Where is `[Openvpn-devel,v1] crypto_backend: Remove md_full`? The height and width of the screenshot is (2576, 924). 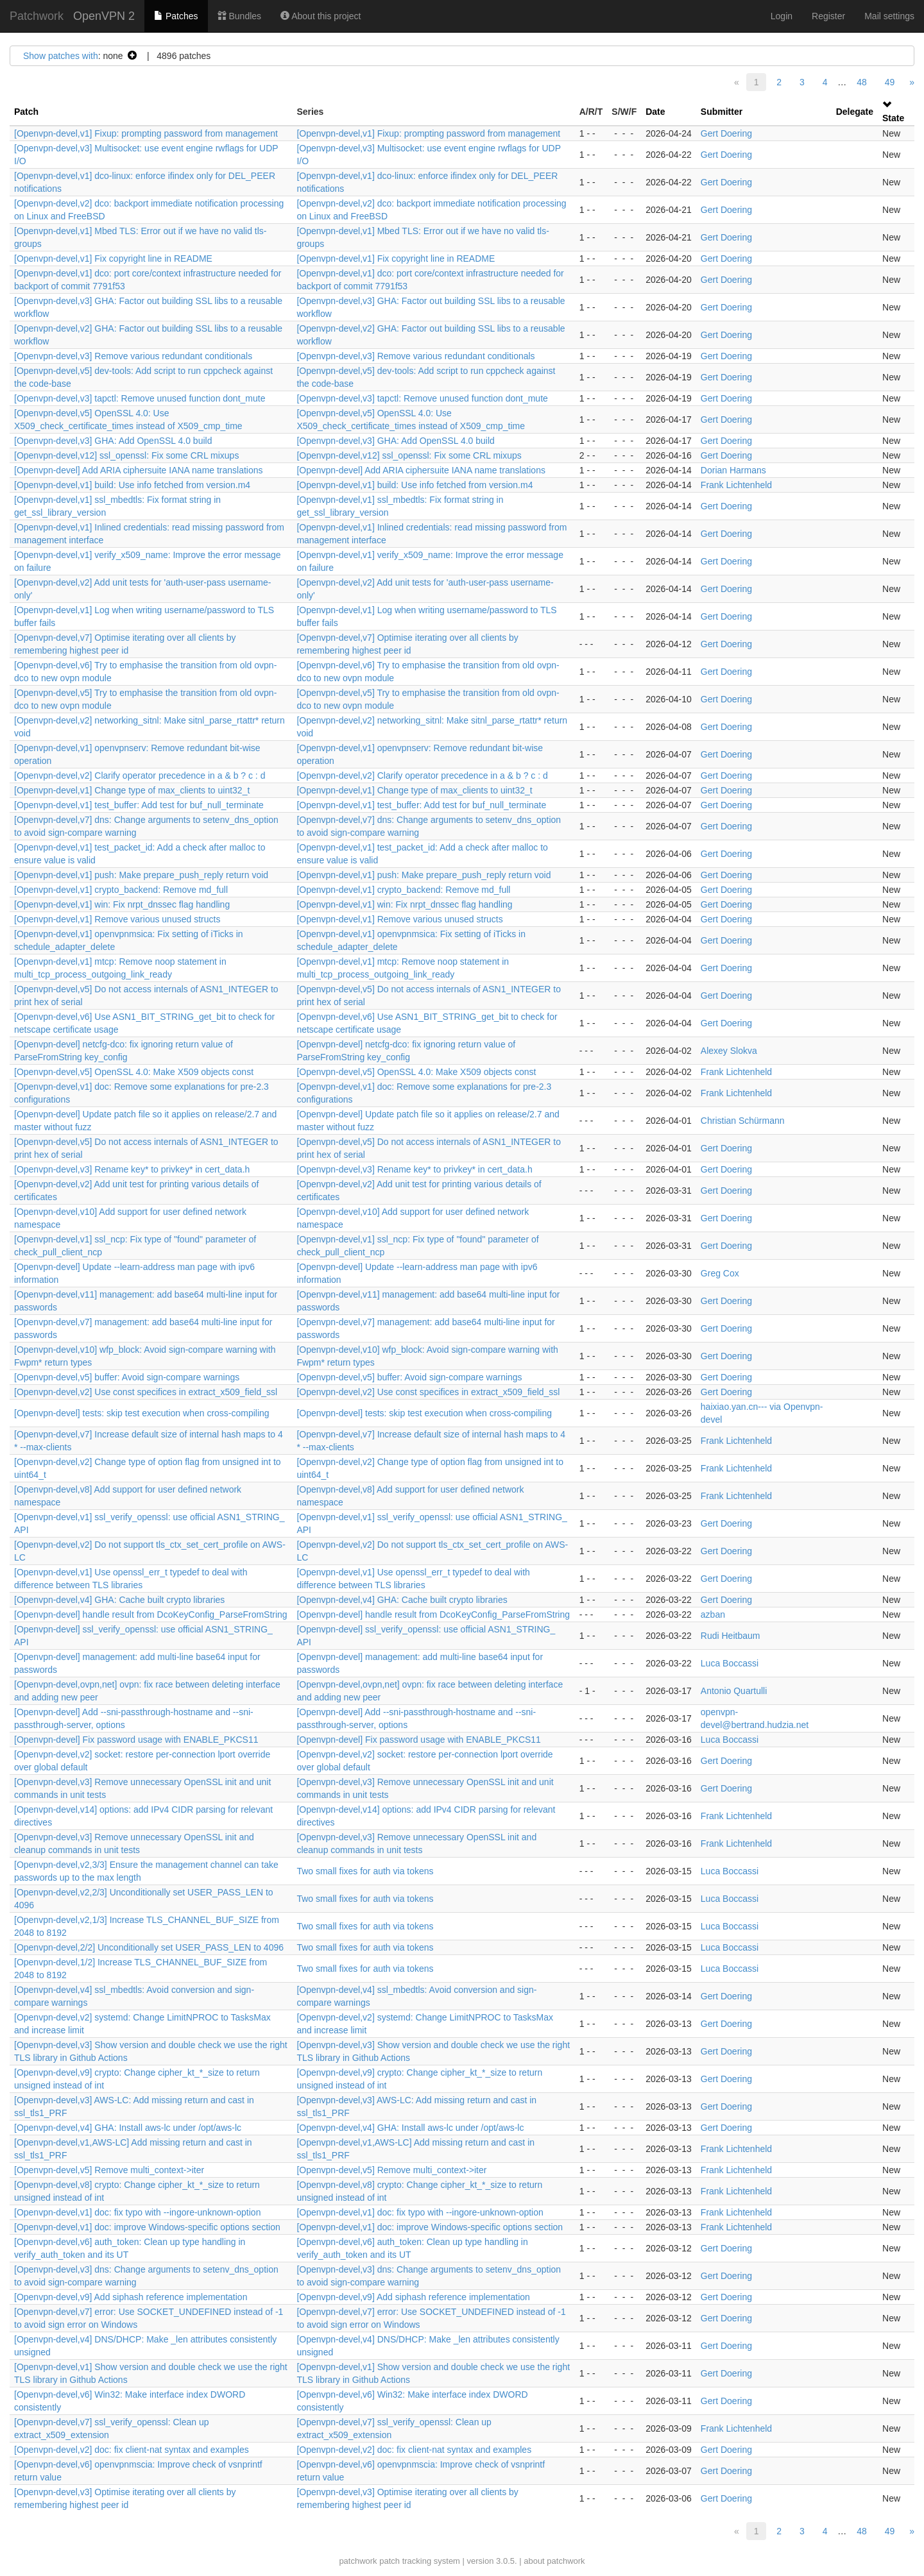 [Openvpn-devel,v1] crypto_backend: Remove md_full is located at coordinates (121, 890).